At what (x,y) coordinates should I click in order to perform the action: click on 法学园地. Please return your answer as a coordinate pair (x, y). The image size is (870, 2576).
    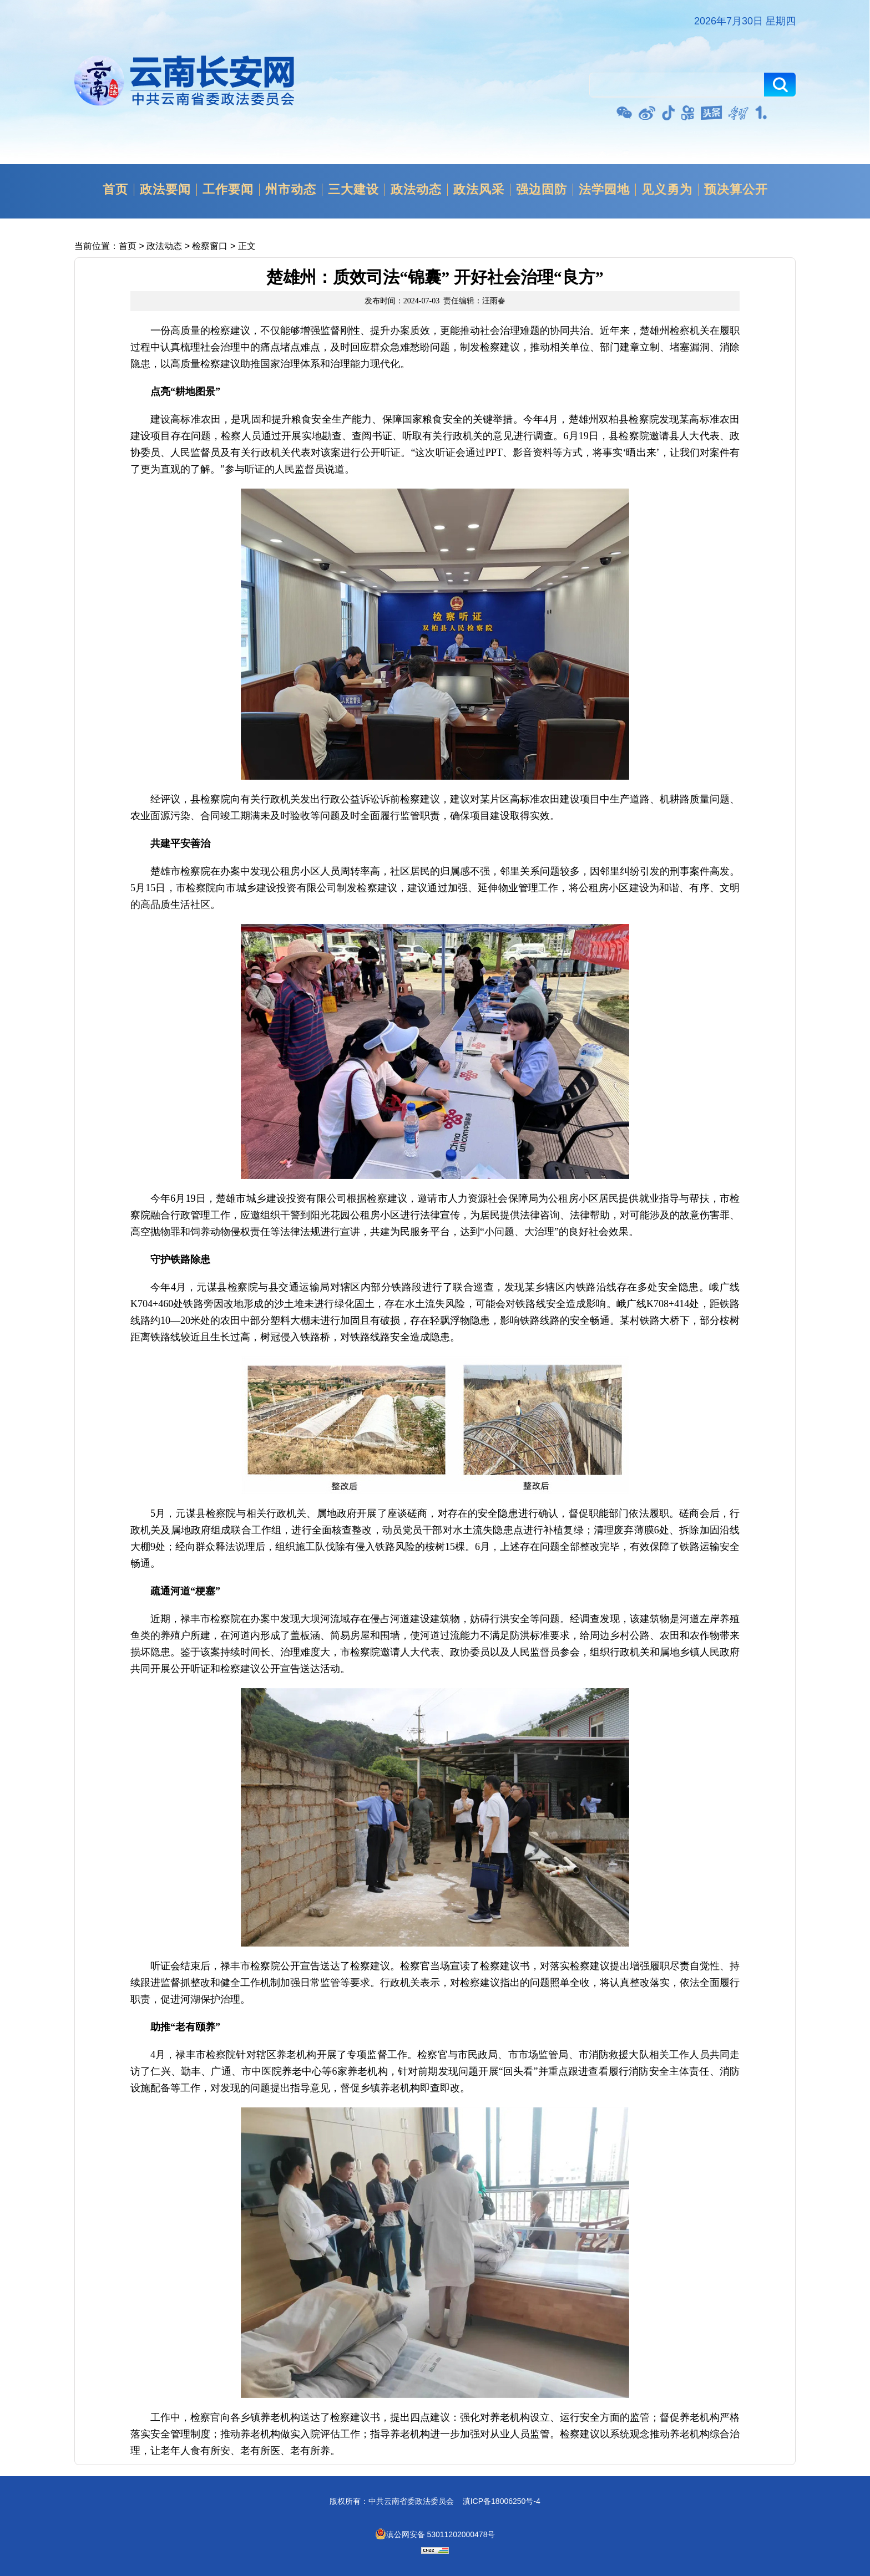
    Looking at the image, I should click on (604, 190).